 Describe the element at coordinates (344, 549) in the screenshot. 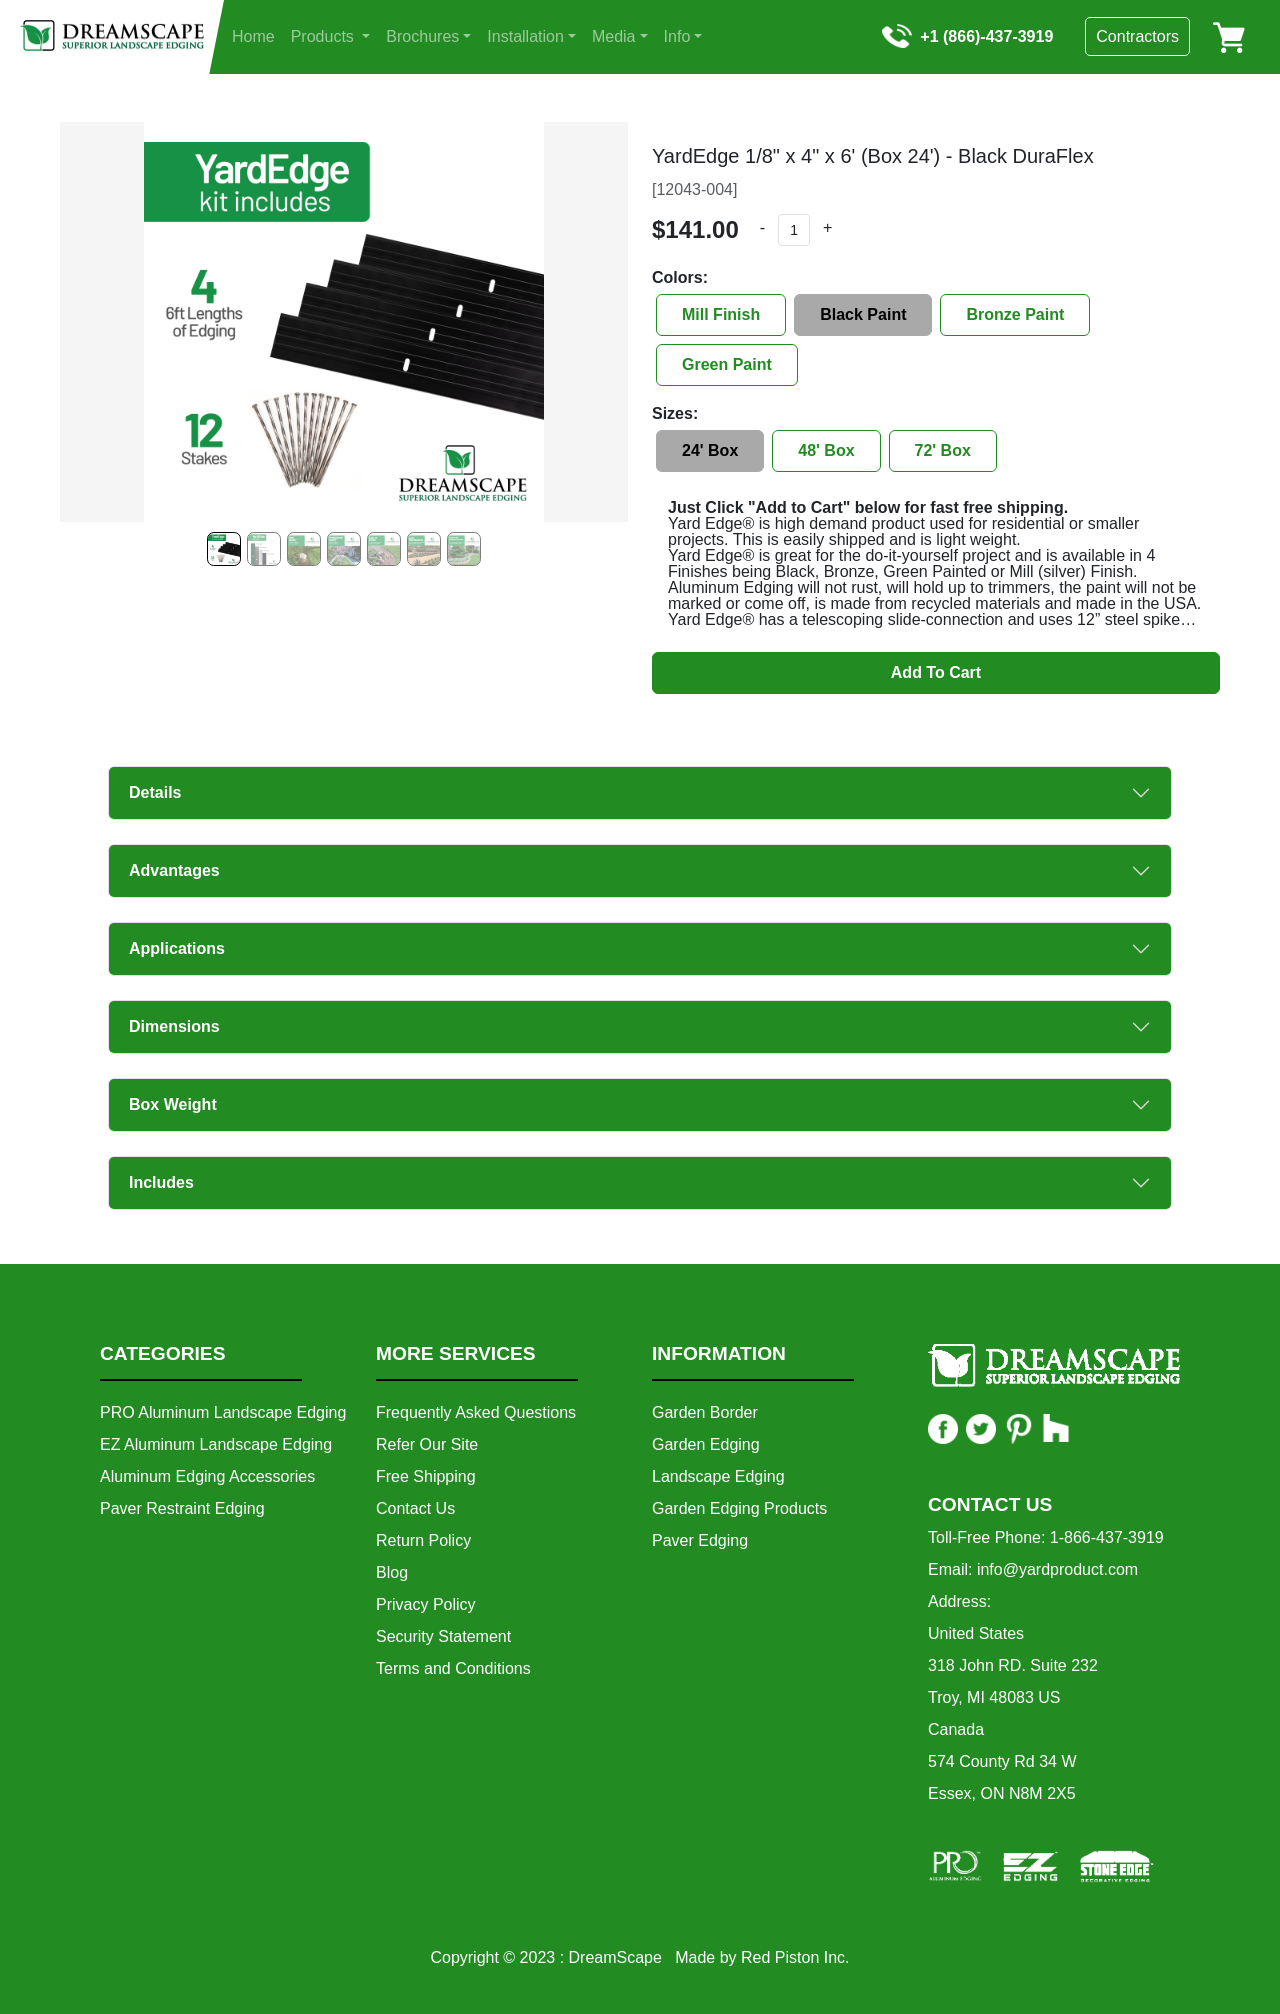

I see `[Slide 3]` at that location.